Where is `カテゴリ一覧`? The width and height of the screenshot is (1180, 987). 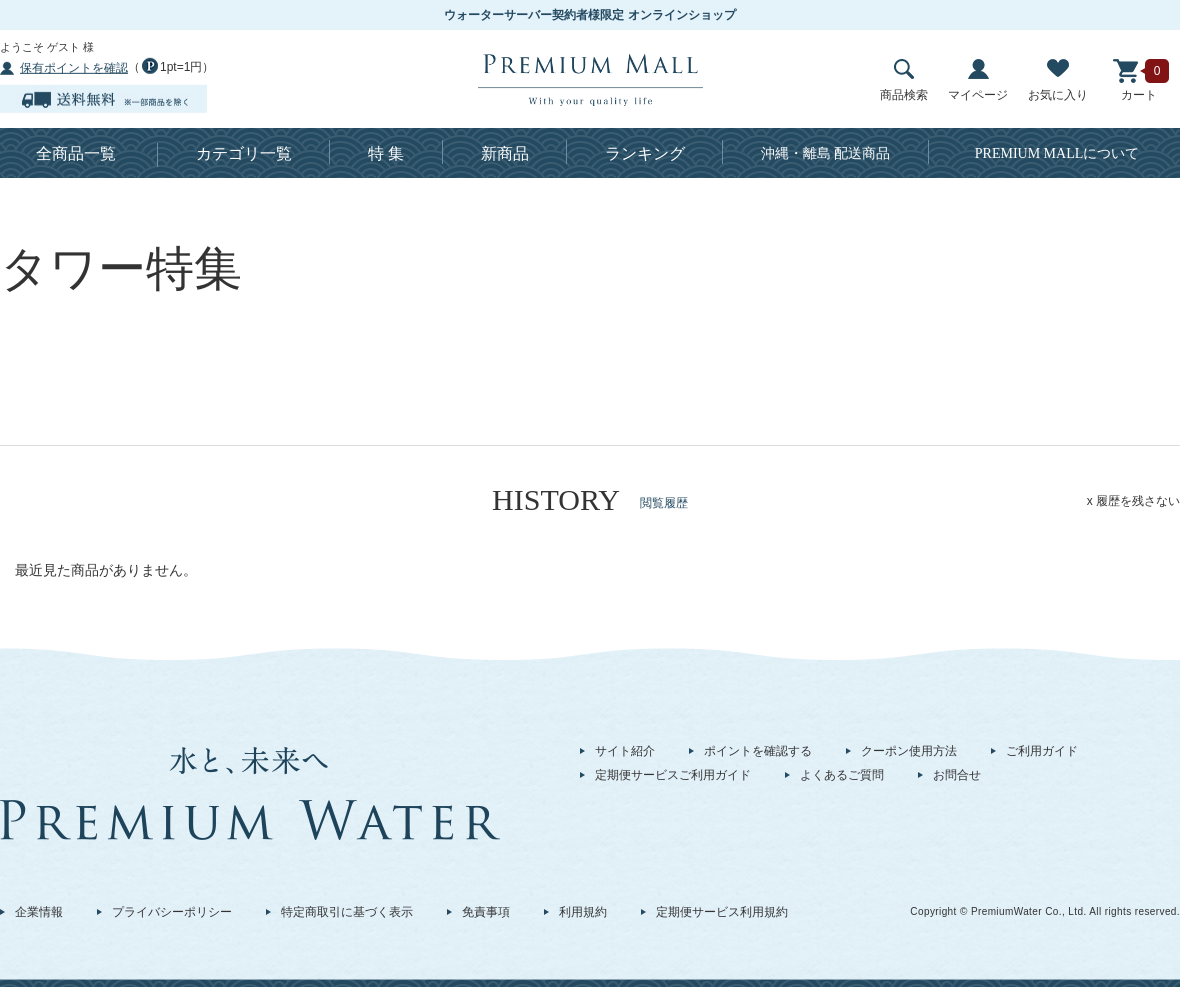
カテゴリ一覧 is located at coordinates (244, 153).